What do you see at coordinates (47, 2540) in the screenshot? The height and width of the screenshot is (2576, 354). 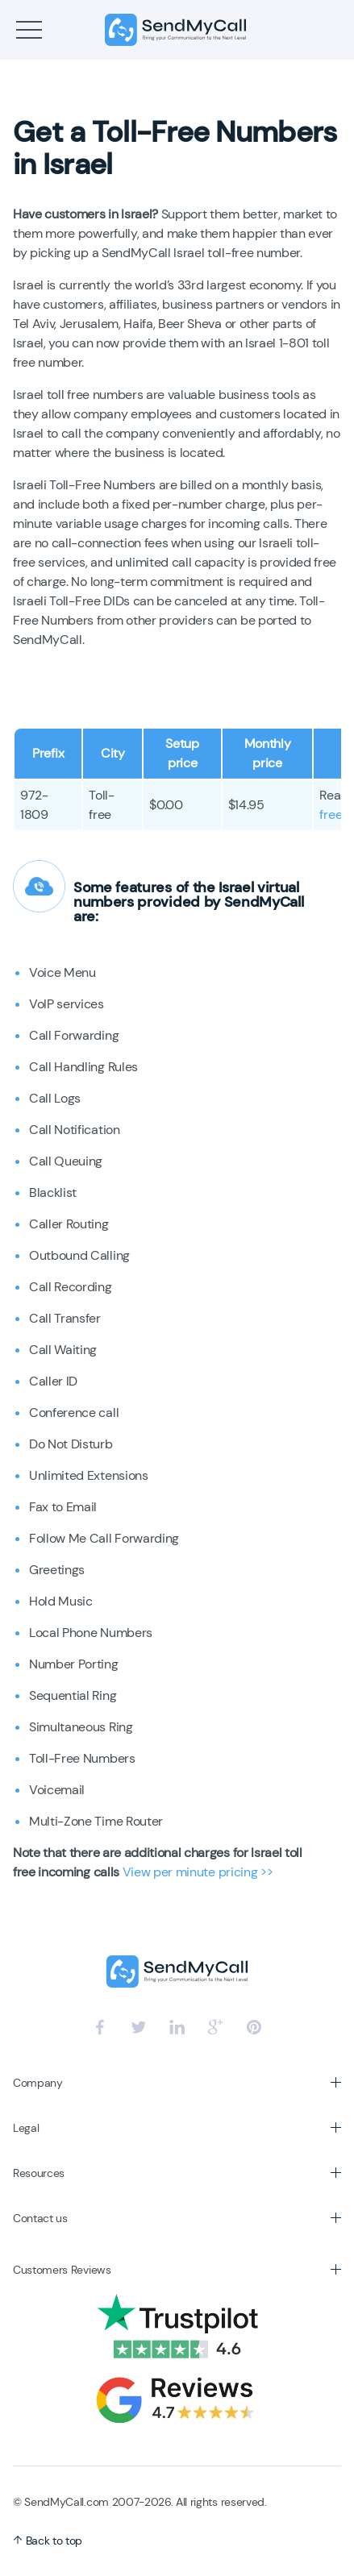 I see `Back to top` at bounding box center [47, 2540].